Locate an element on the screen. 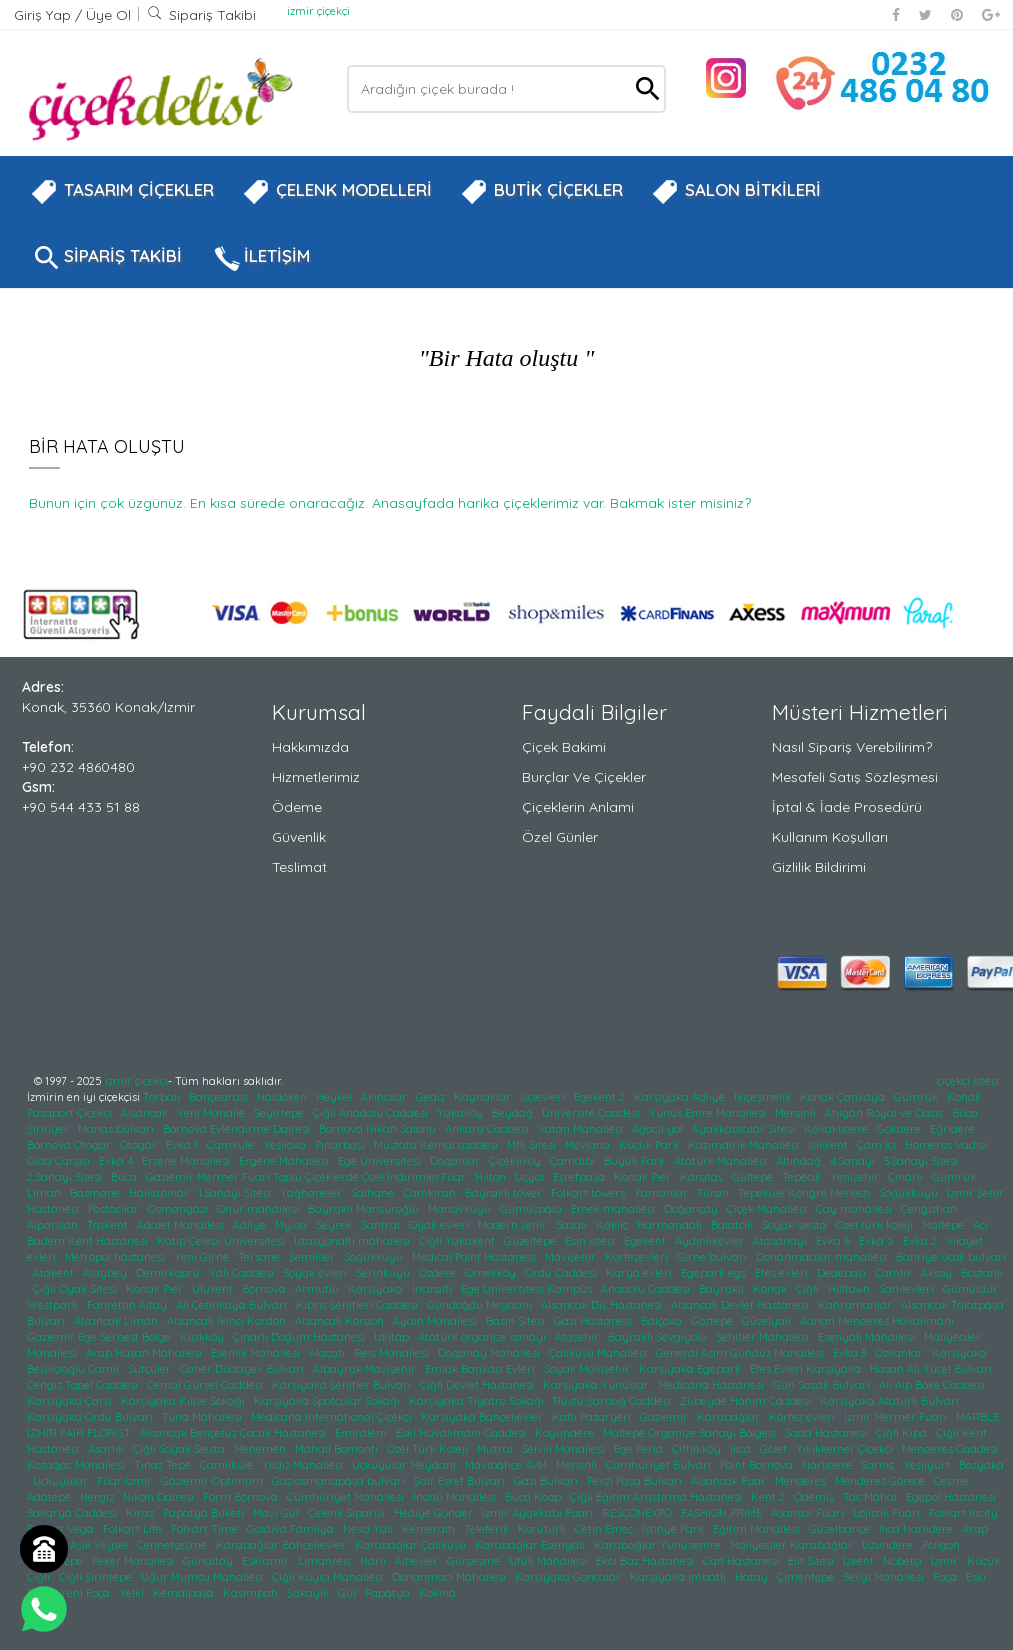 This screenshot has width=1013, height=1650. Tac Mahal is located at coordinates (871, 1497).